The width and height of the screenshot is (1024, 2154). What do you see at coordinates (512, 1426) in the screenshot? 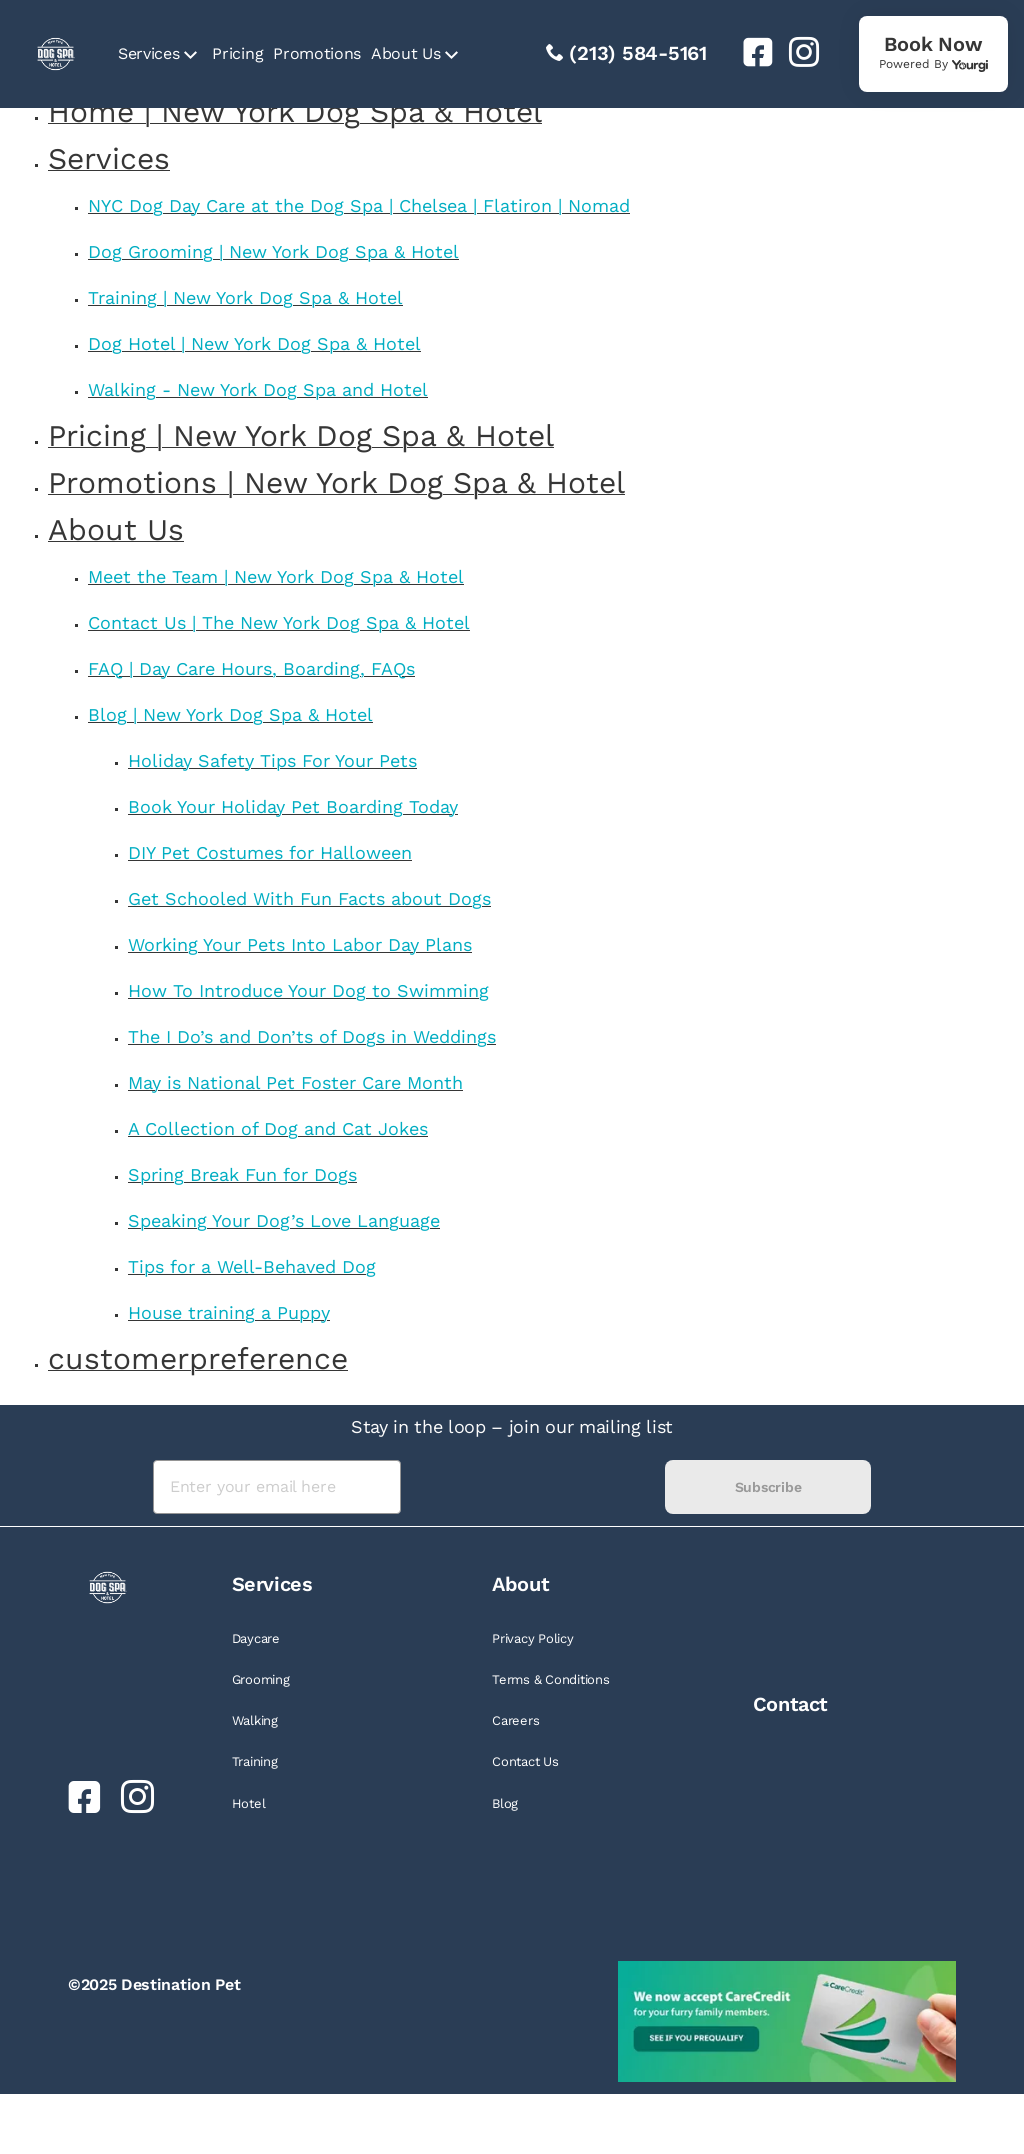
I see `Stay in the loop – join our mailing list` at bounding box center [512, 1426].